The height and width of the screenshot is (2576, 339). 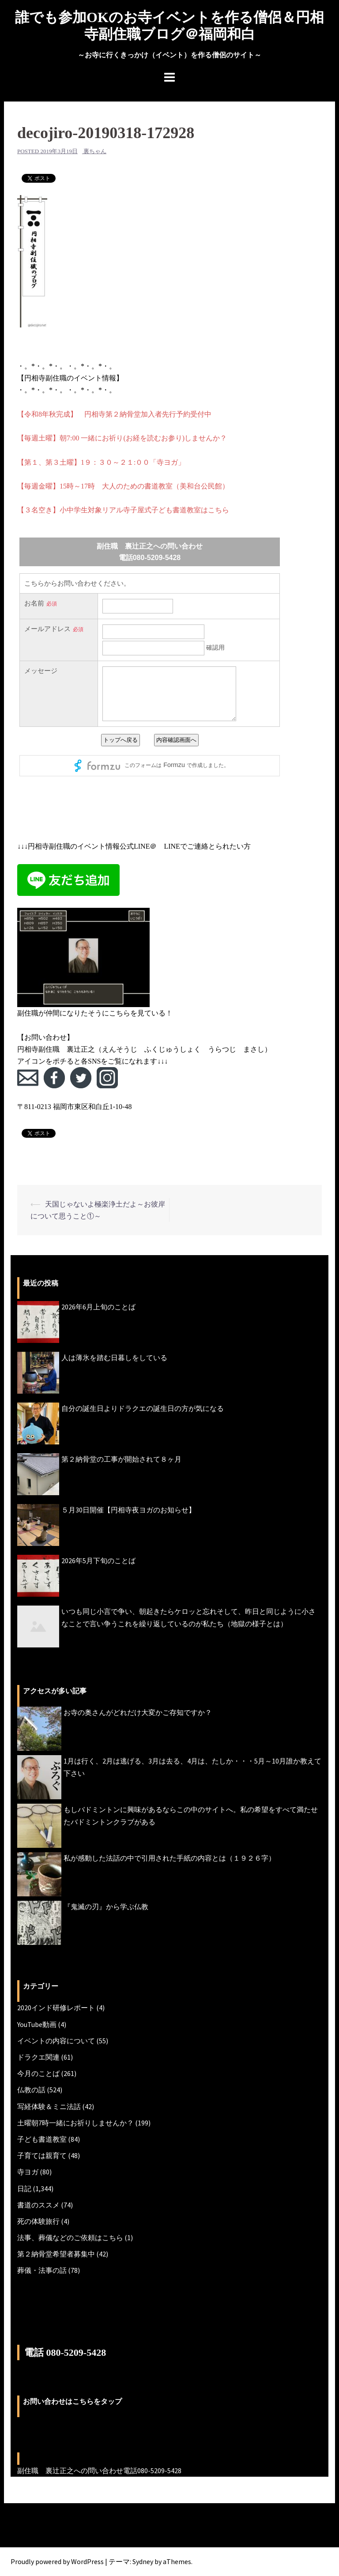 I want to click on 2020インド研修レポート, so click(x=56, y=2007).